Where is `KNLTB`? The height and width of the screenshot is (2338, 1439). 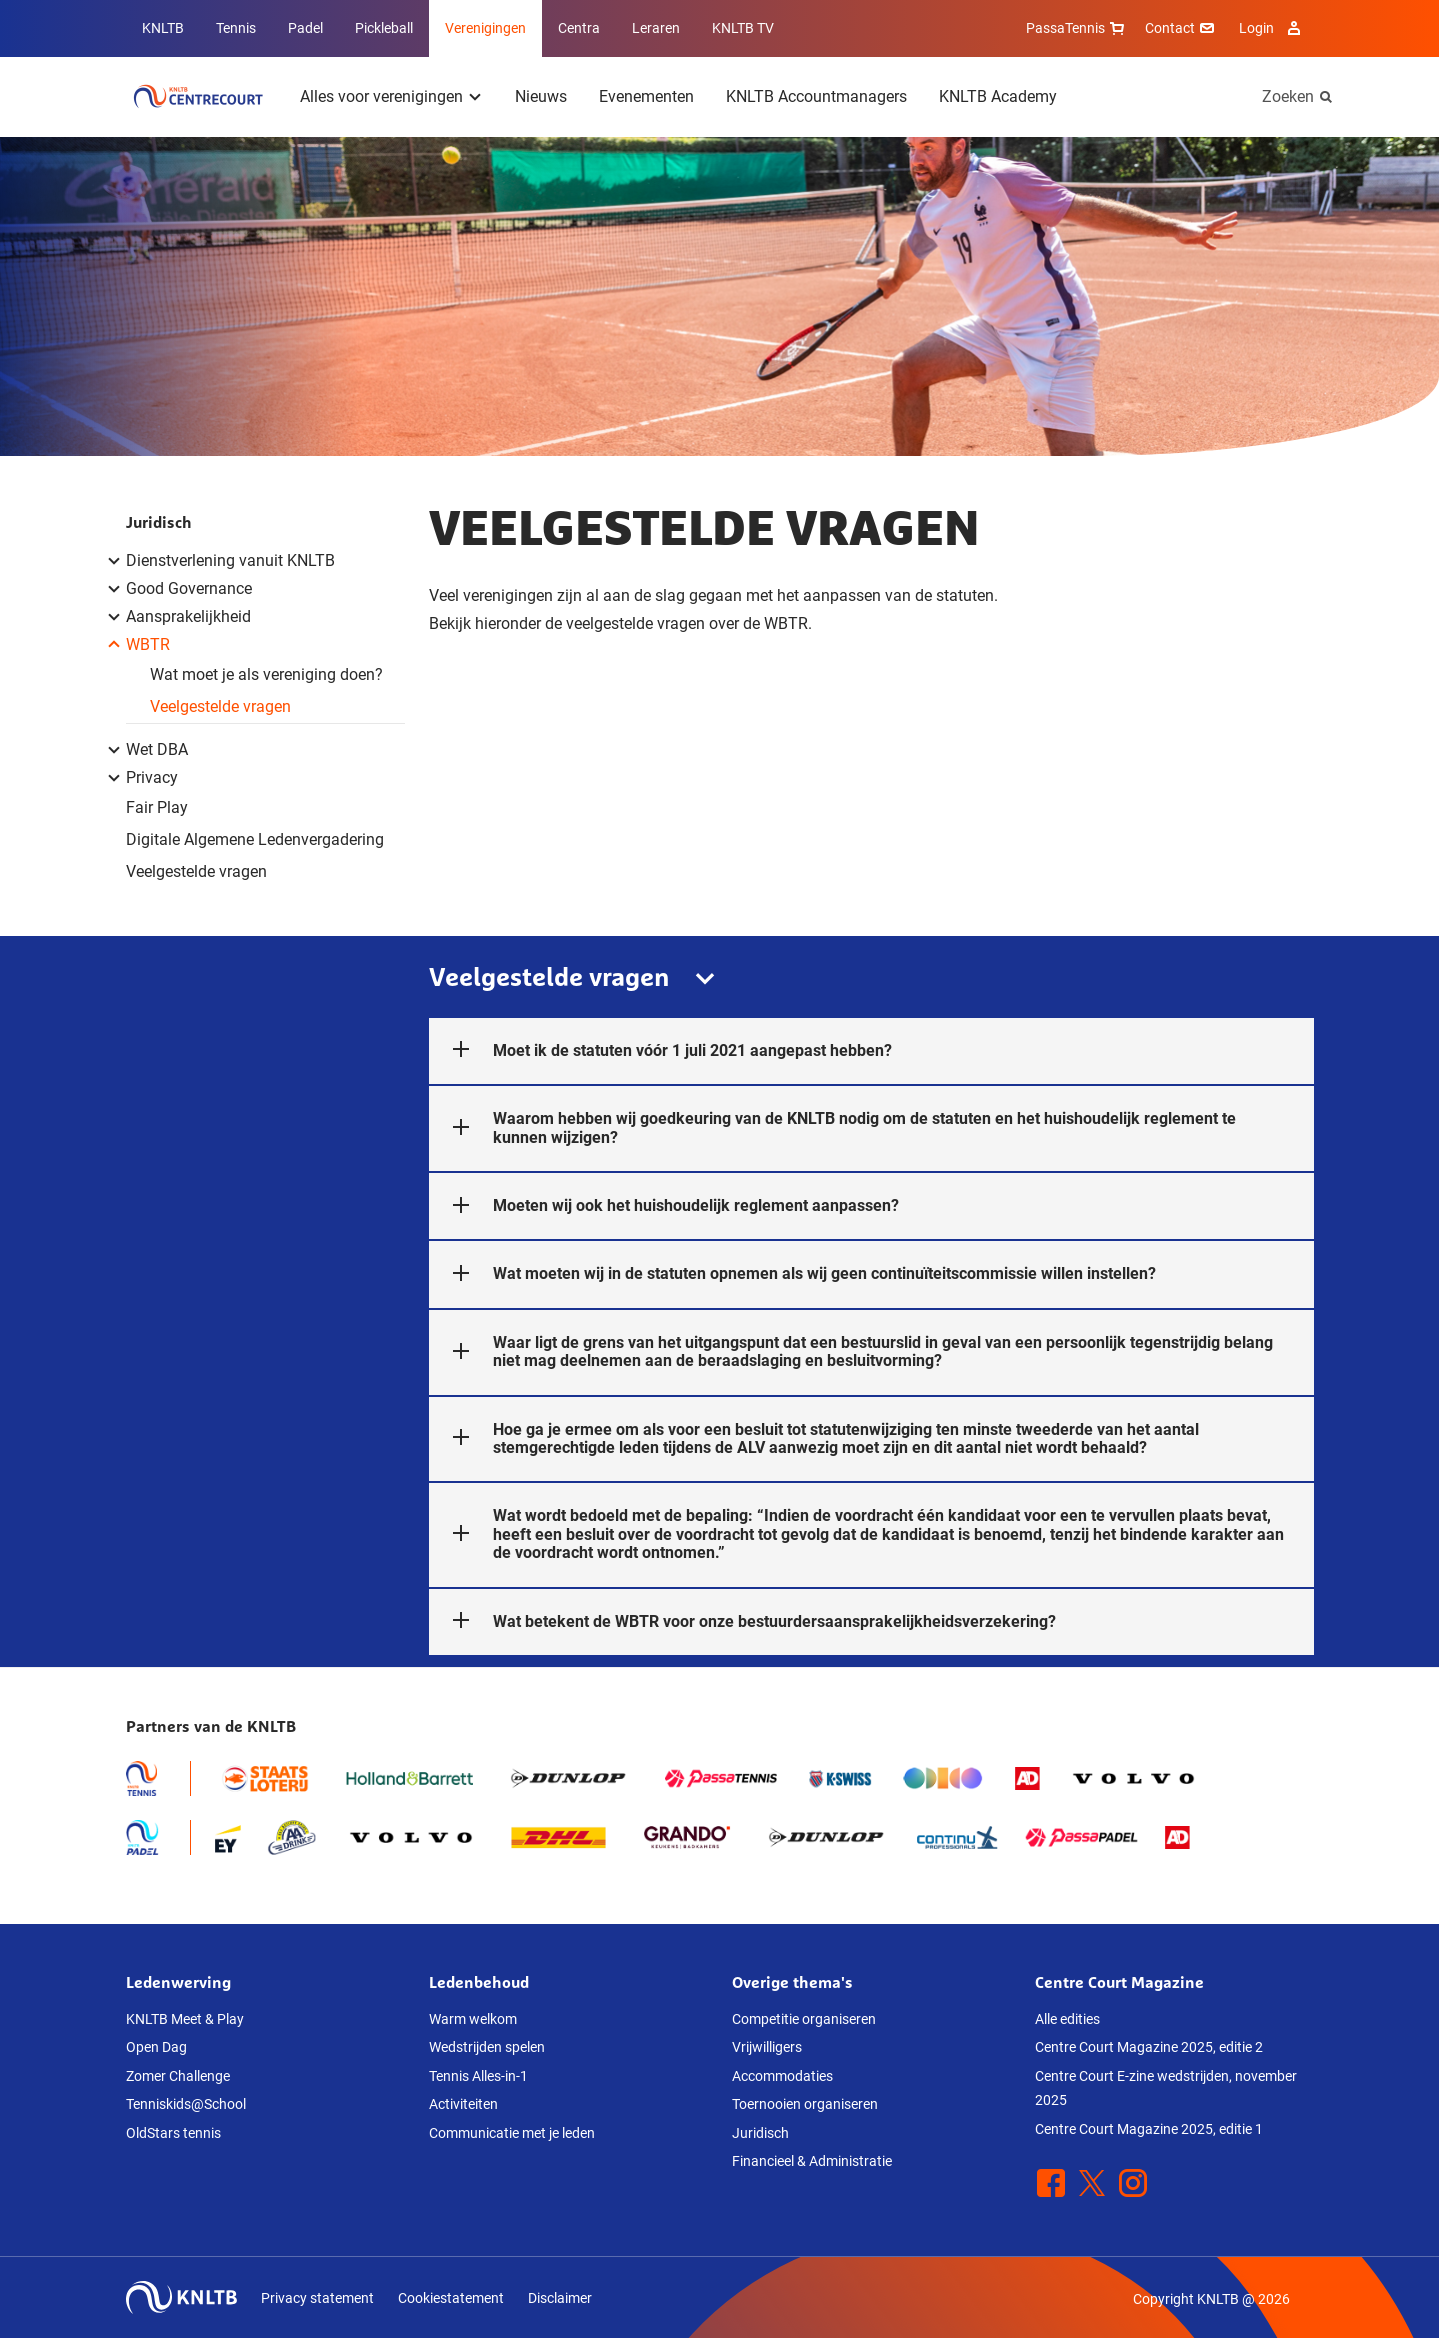
KNLTB is located at coordinates (163, 28).